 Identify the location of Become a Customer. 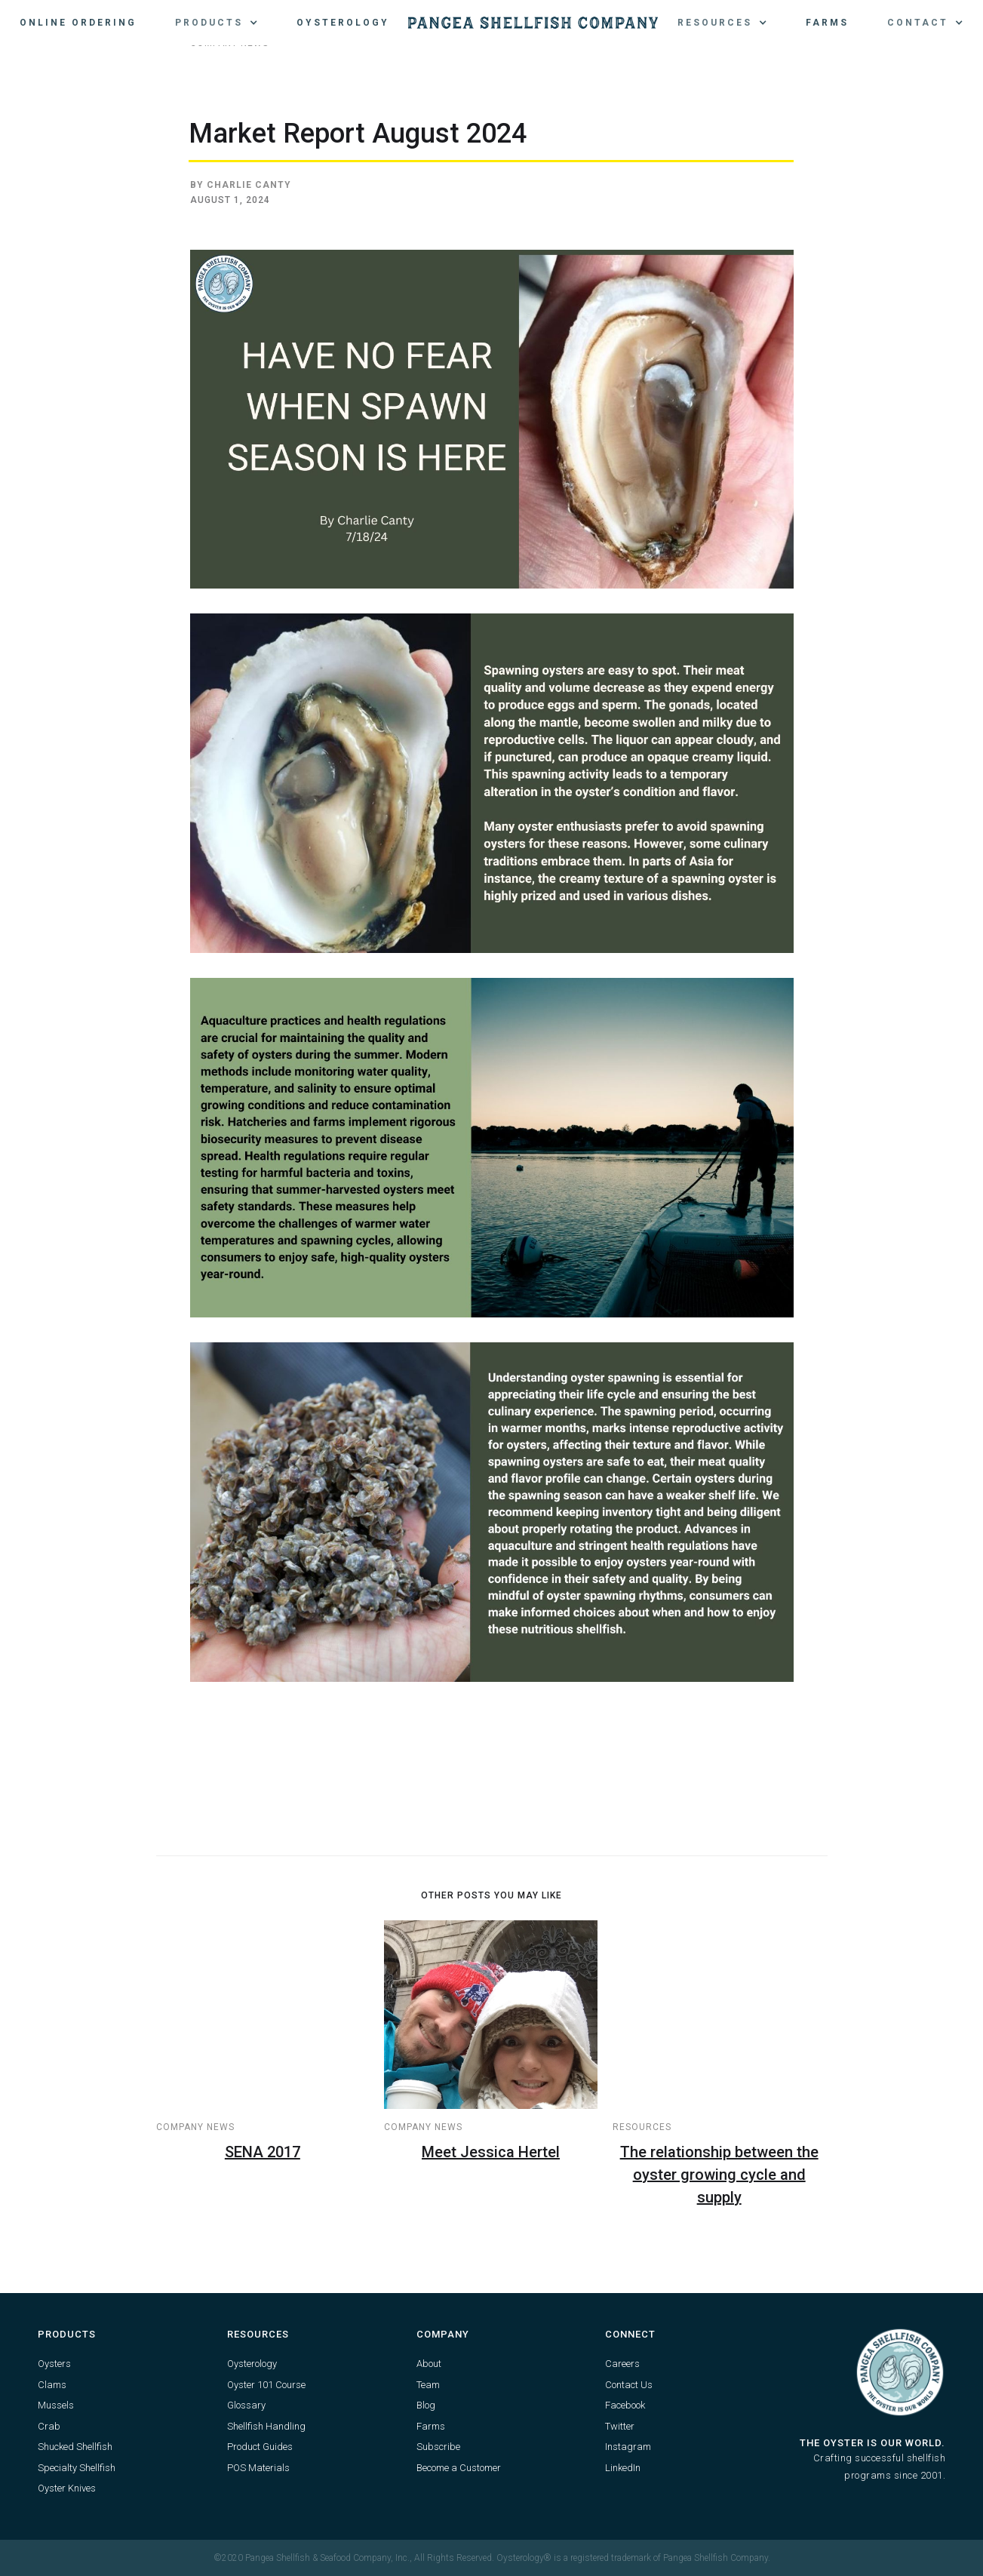
(458, 2467).